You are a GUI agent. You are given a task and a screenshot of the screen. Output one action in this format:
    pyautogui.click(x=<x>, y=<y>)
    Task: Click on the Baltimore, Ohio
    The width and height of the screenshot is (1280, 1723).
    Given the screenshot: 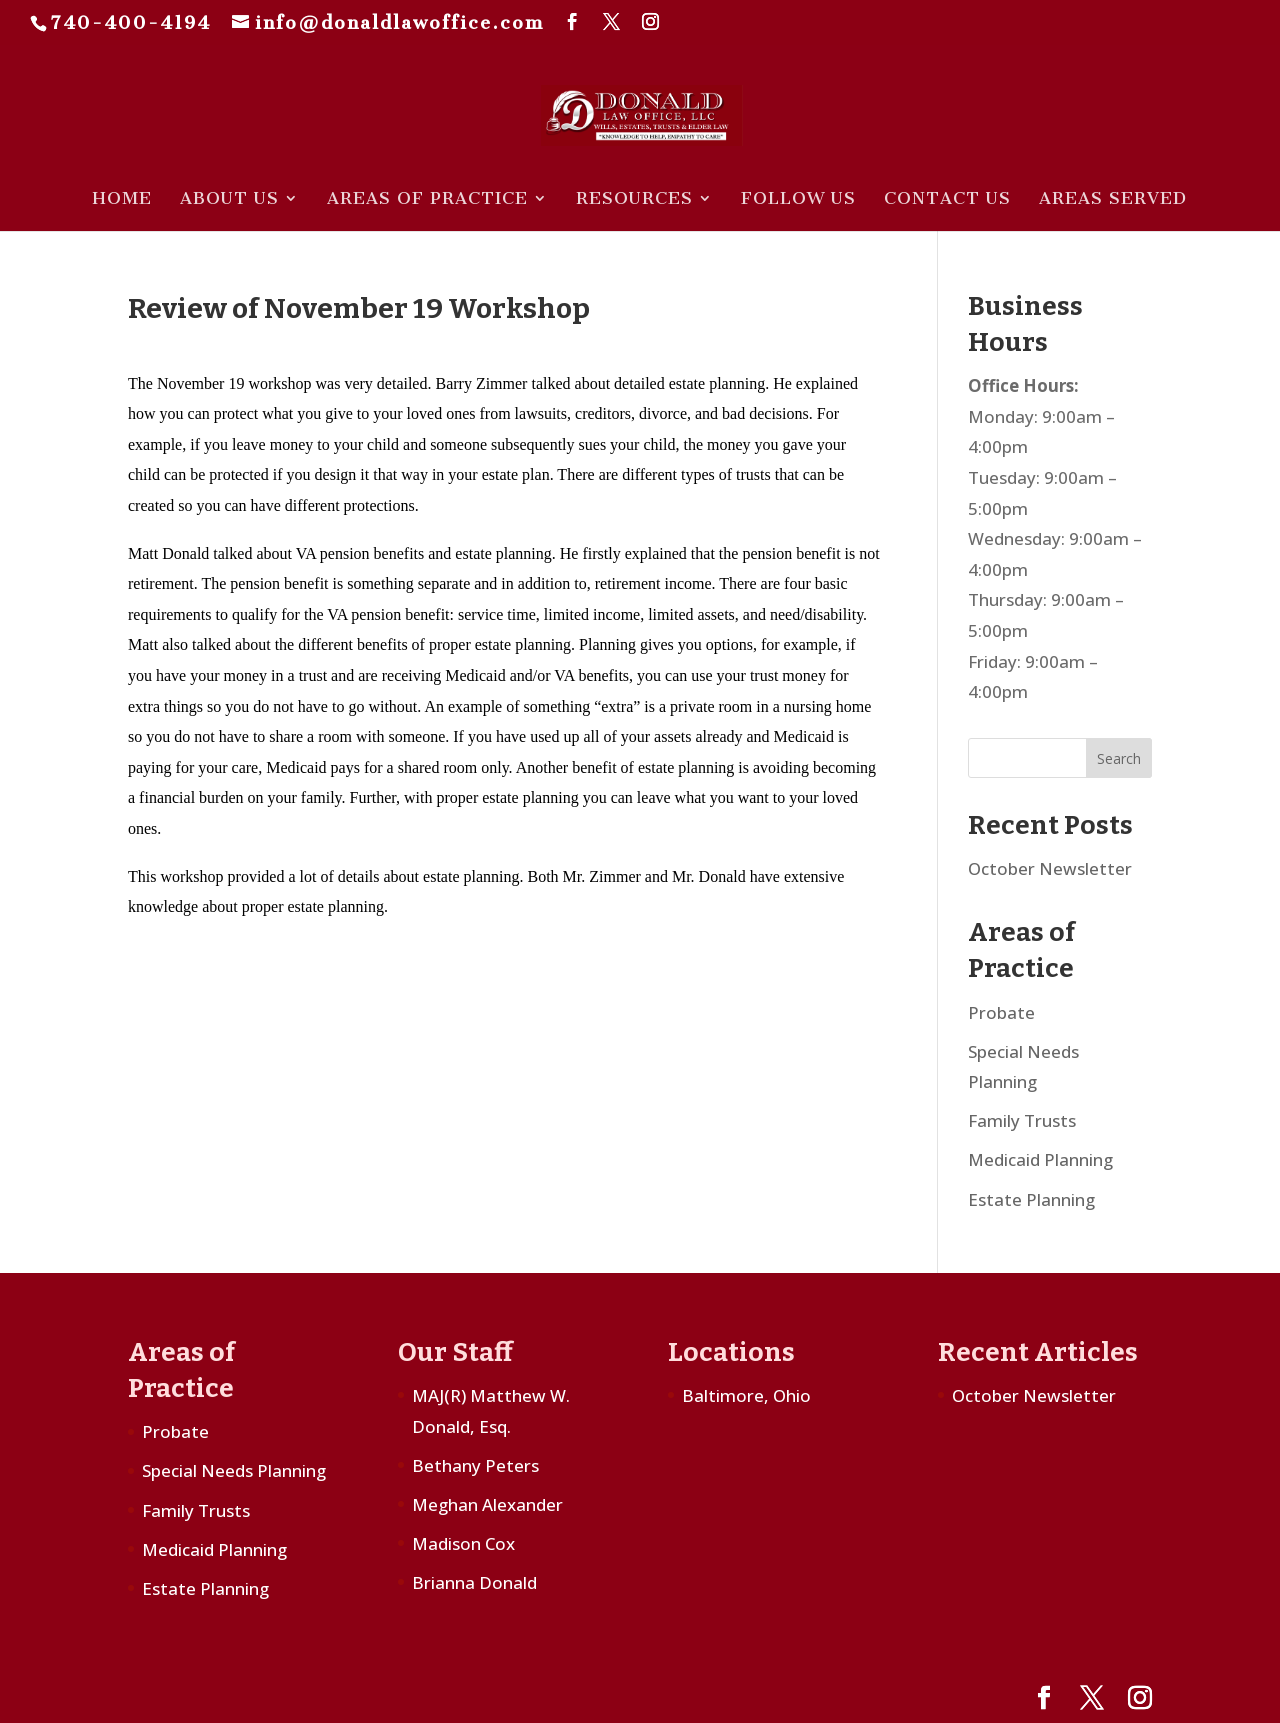 What is the action you would take?
    pyautogui.click(x=746, y=1395)
    